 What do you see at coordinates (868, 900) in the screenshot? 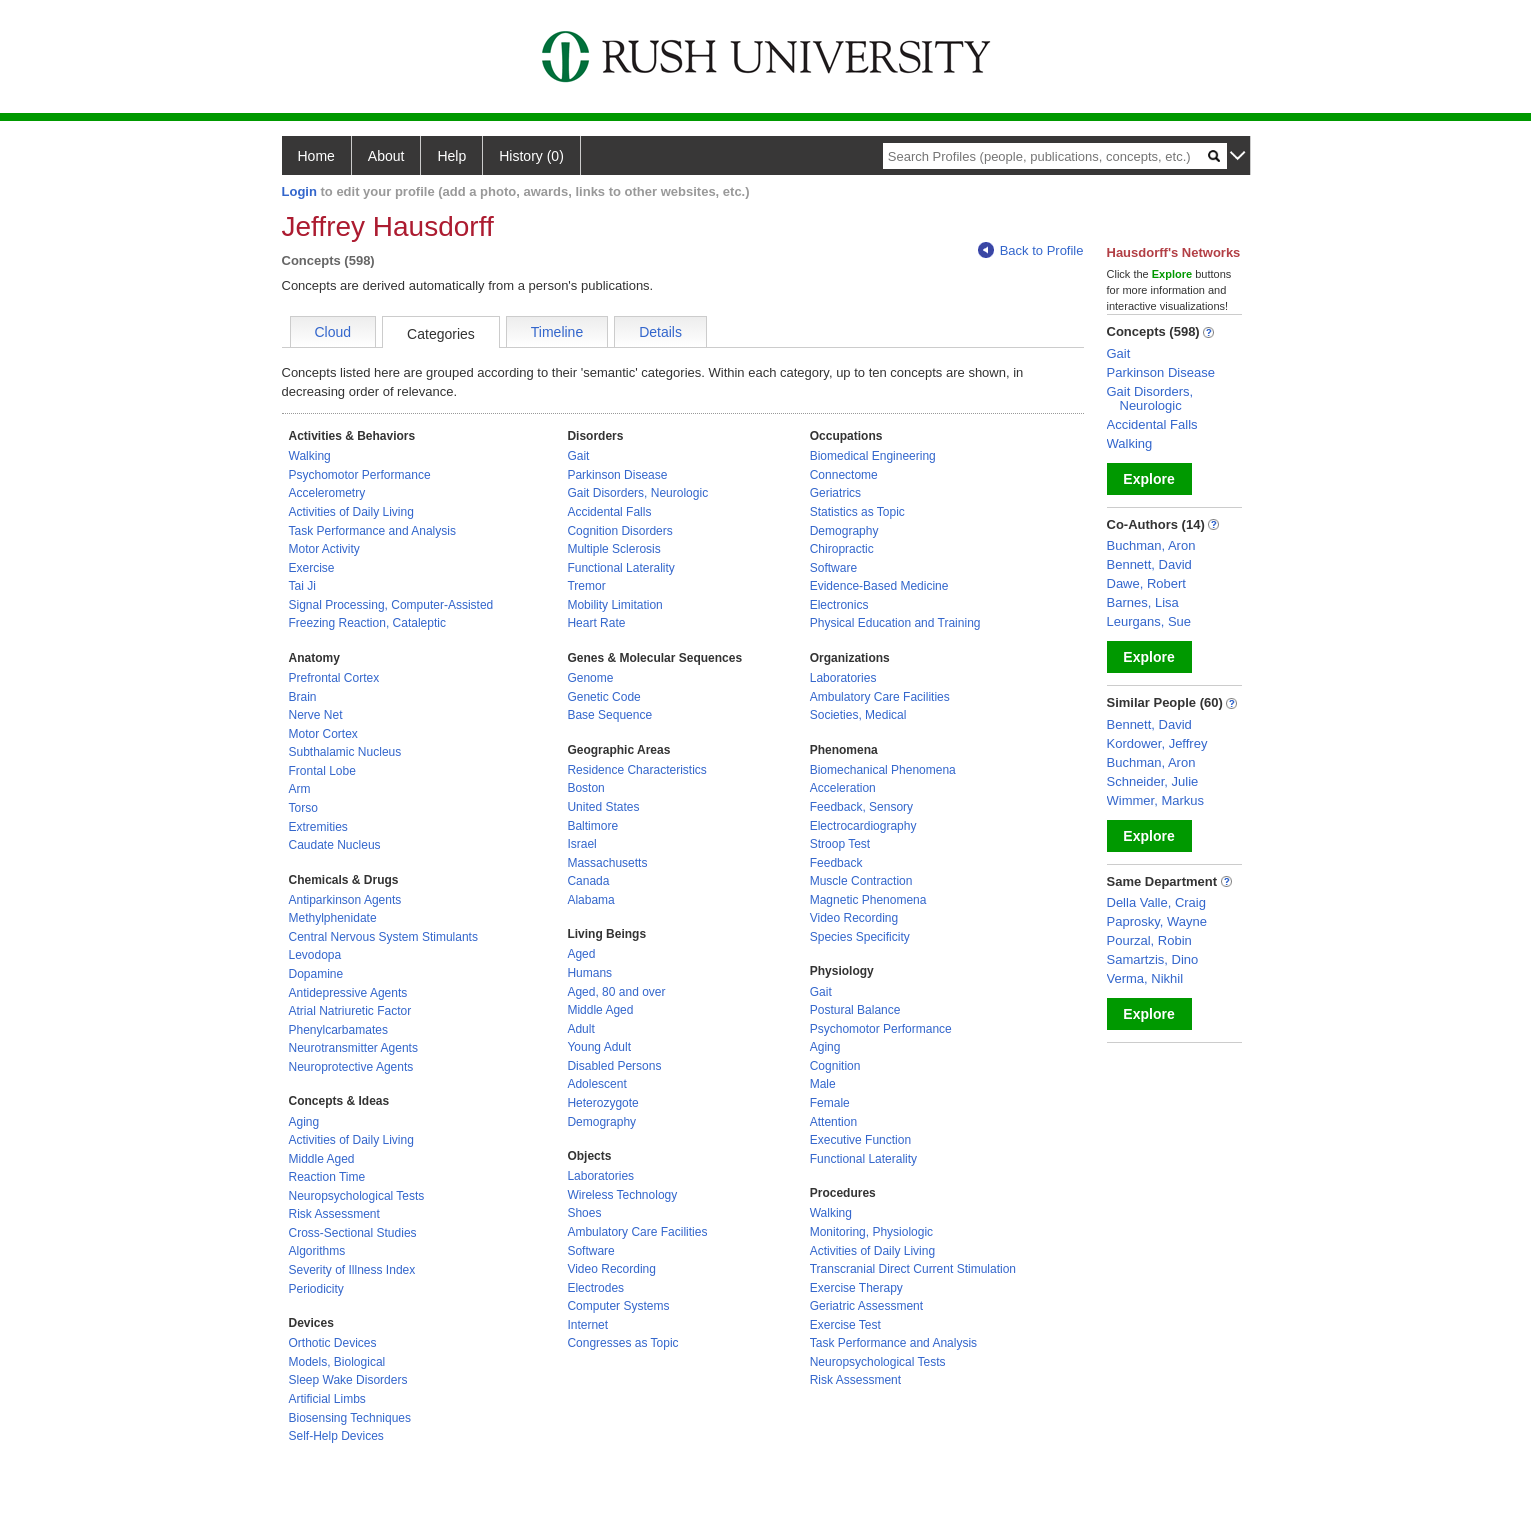
I see `Magnetic Phenomena` at bounding box center [868, 900].